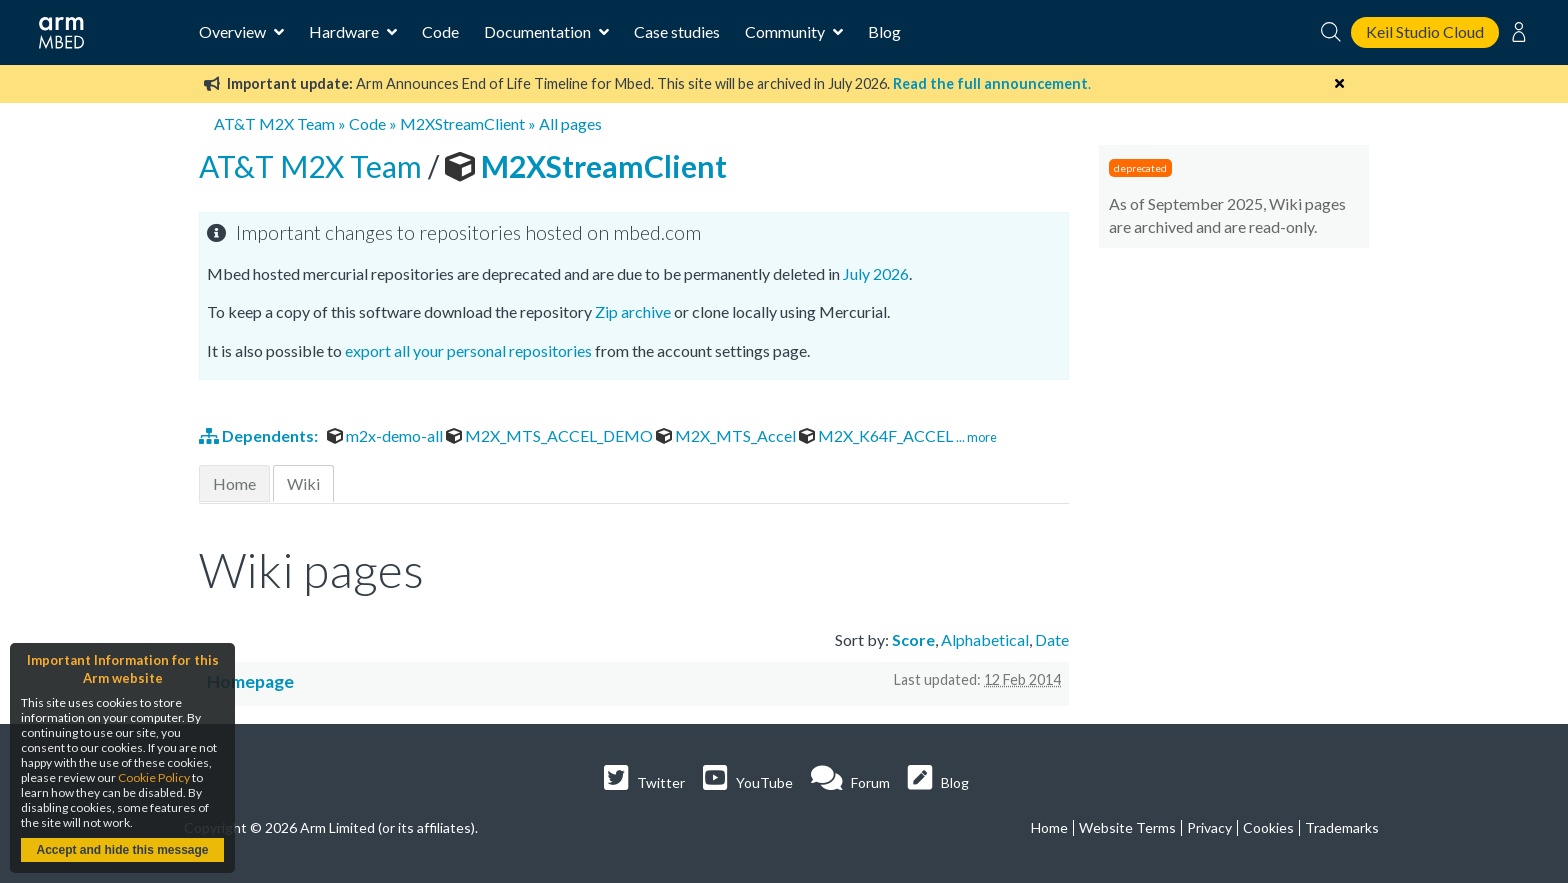 This screenshot has width=1568, height=883. I want to click on July 2026, so click(876, 273).